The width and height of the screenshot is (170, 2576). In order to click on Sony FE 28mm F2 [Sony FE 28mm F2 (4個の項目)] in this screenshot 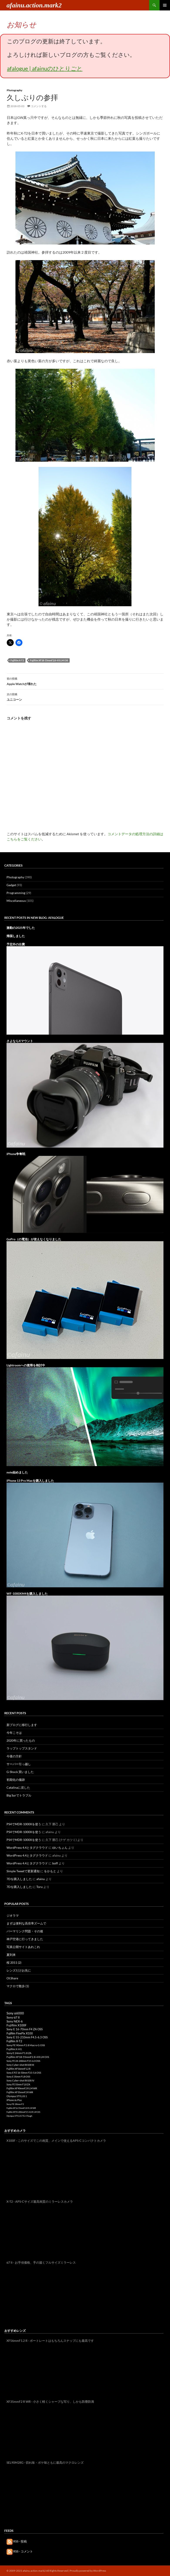, I will do `click(15, 2104)`.